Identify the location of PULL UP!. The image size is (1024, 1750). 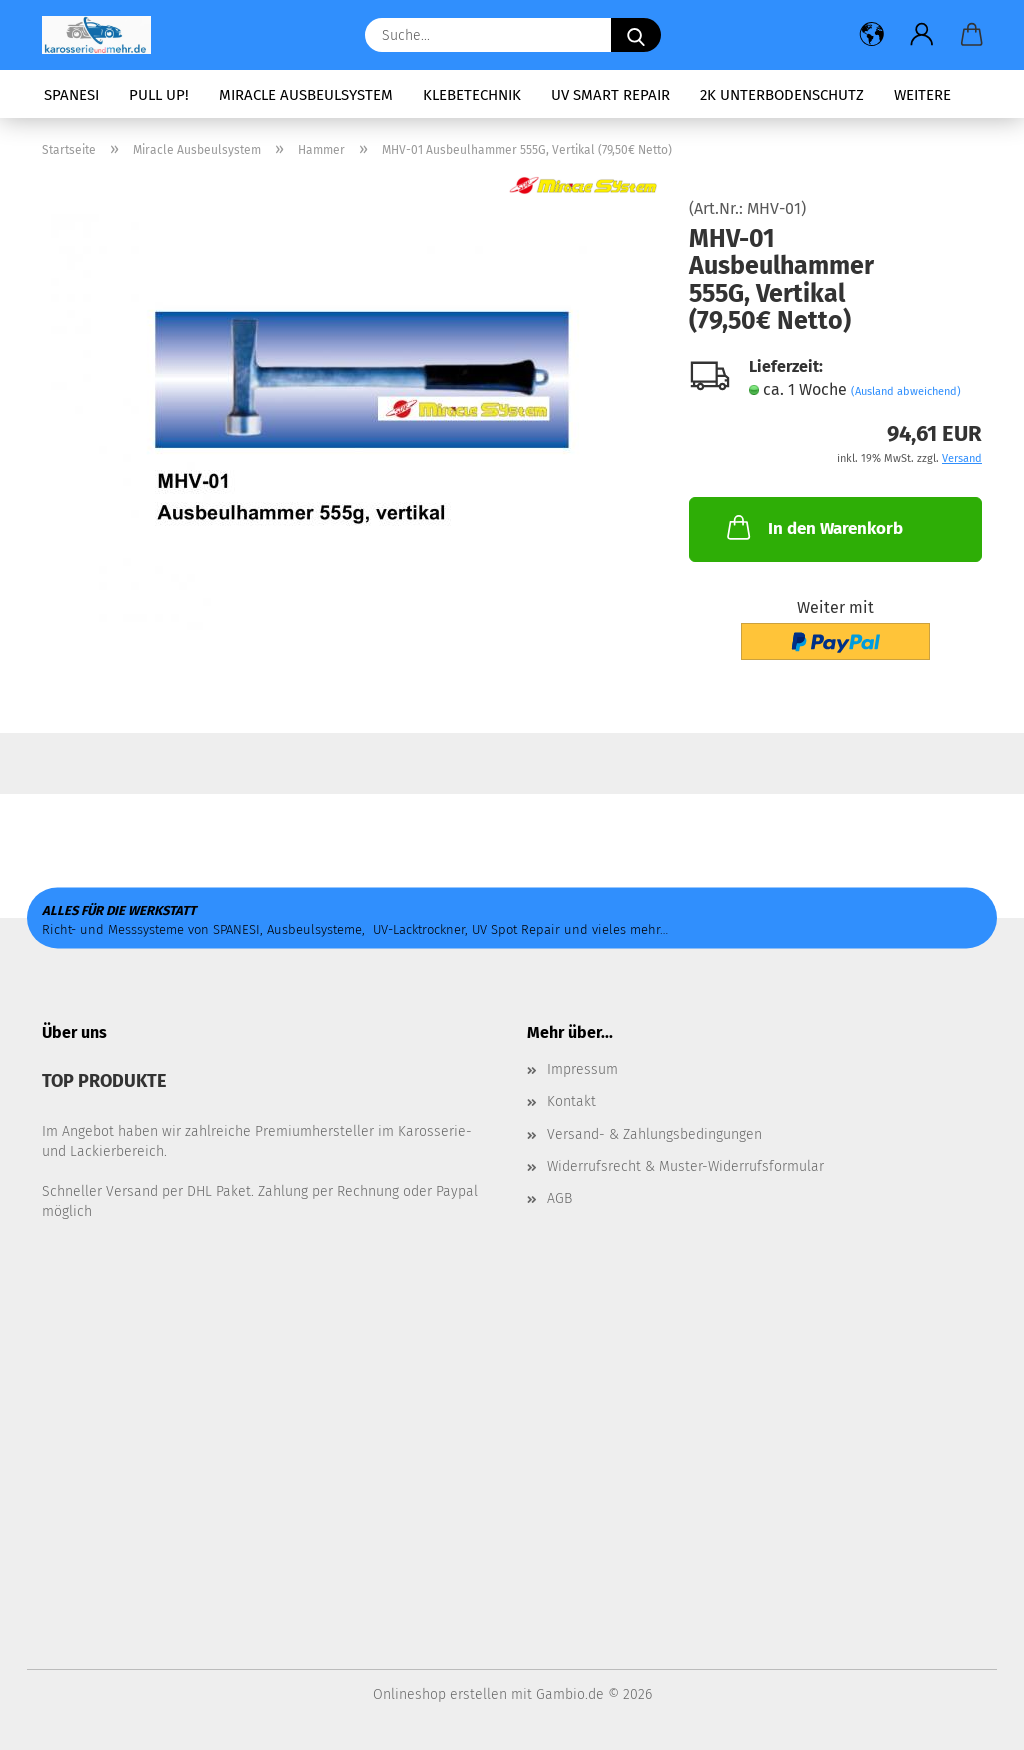
(159, 95).